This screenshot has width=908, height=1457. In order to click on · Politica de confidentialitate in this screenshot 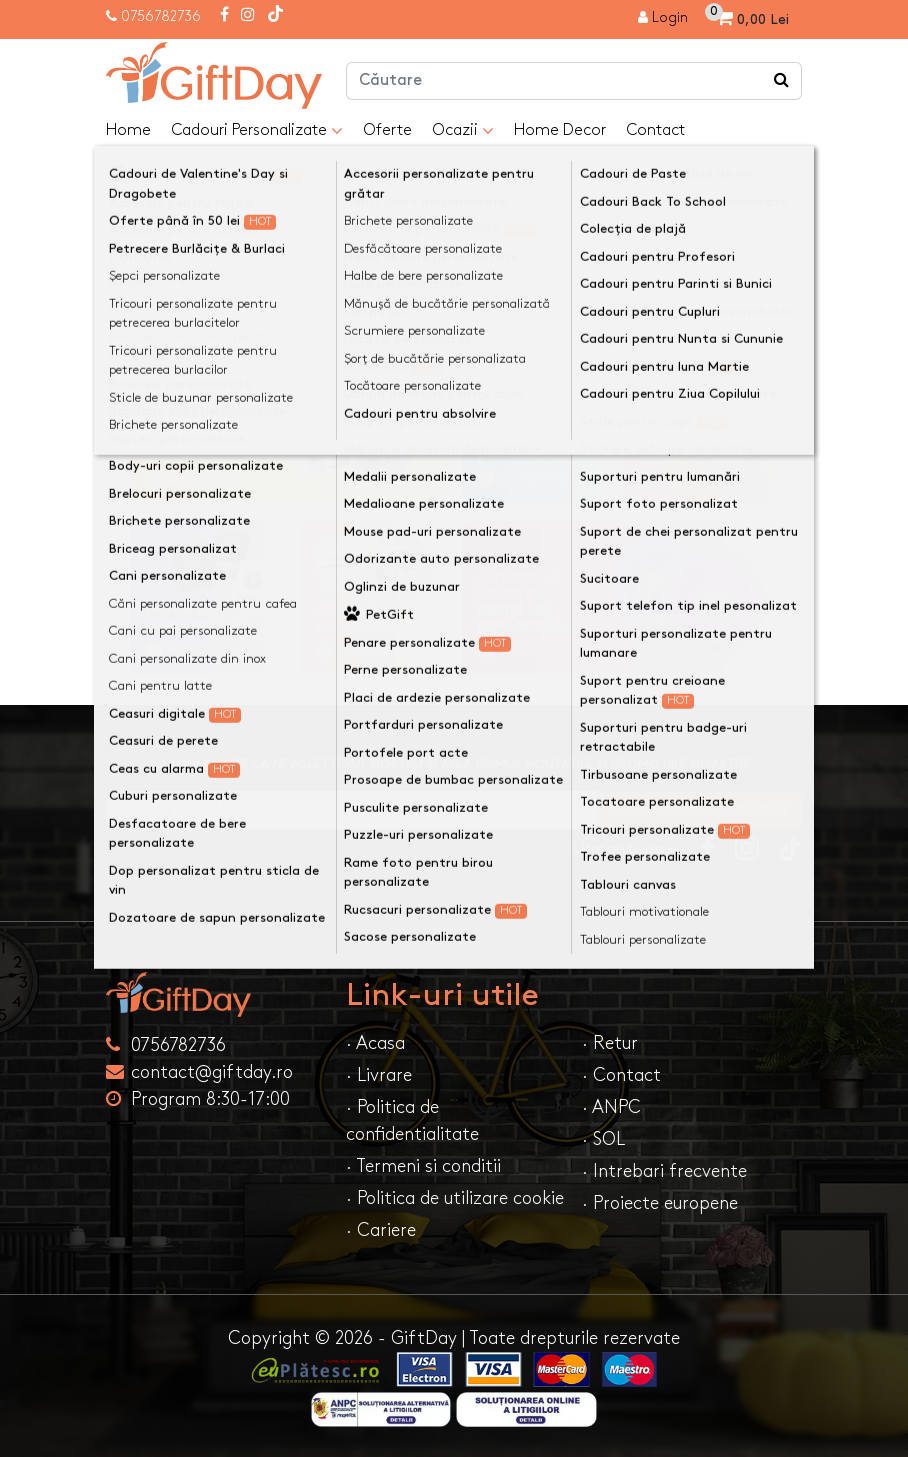, I will do `click(412, 1121)`.